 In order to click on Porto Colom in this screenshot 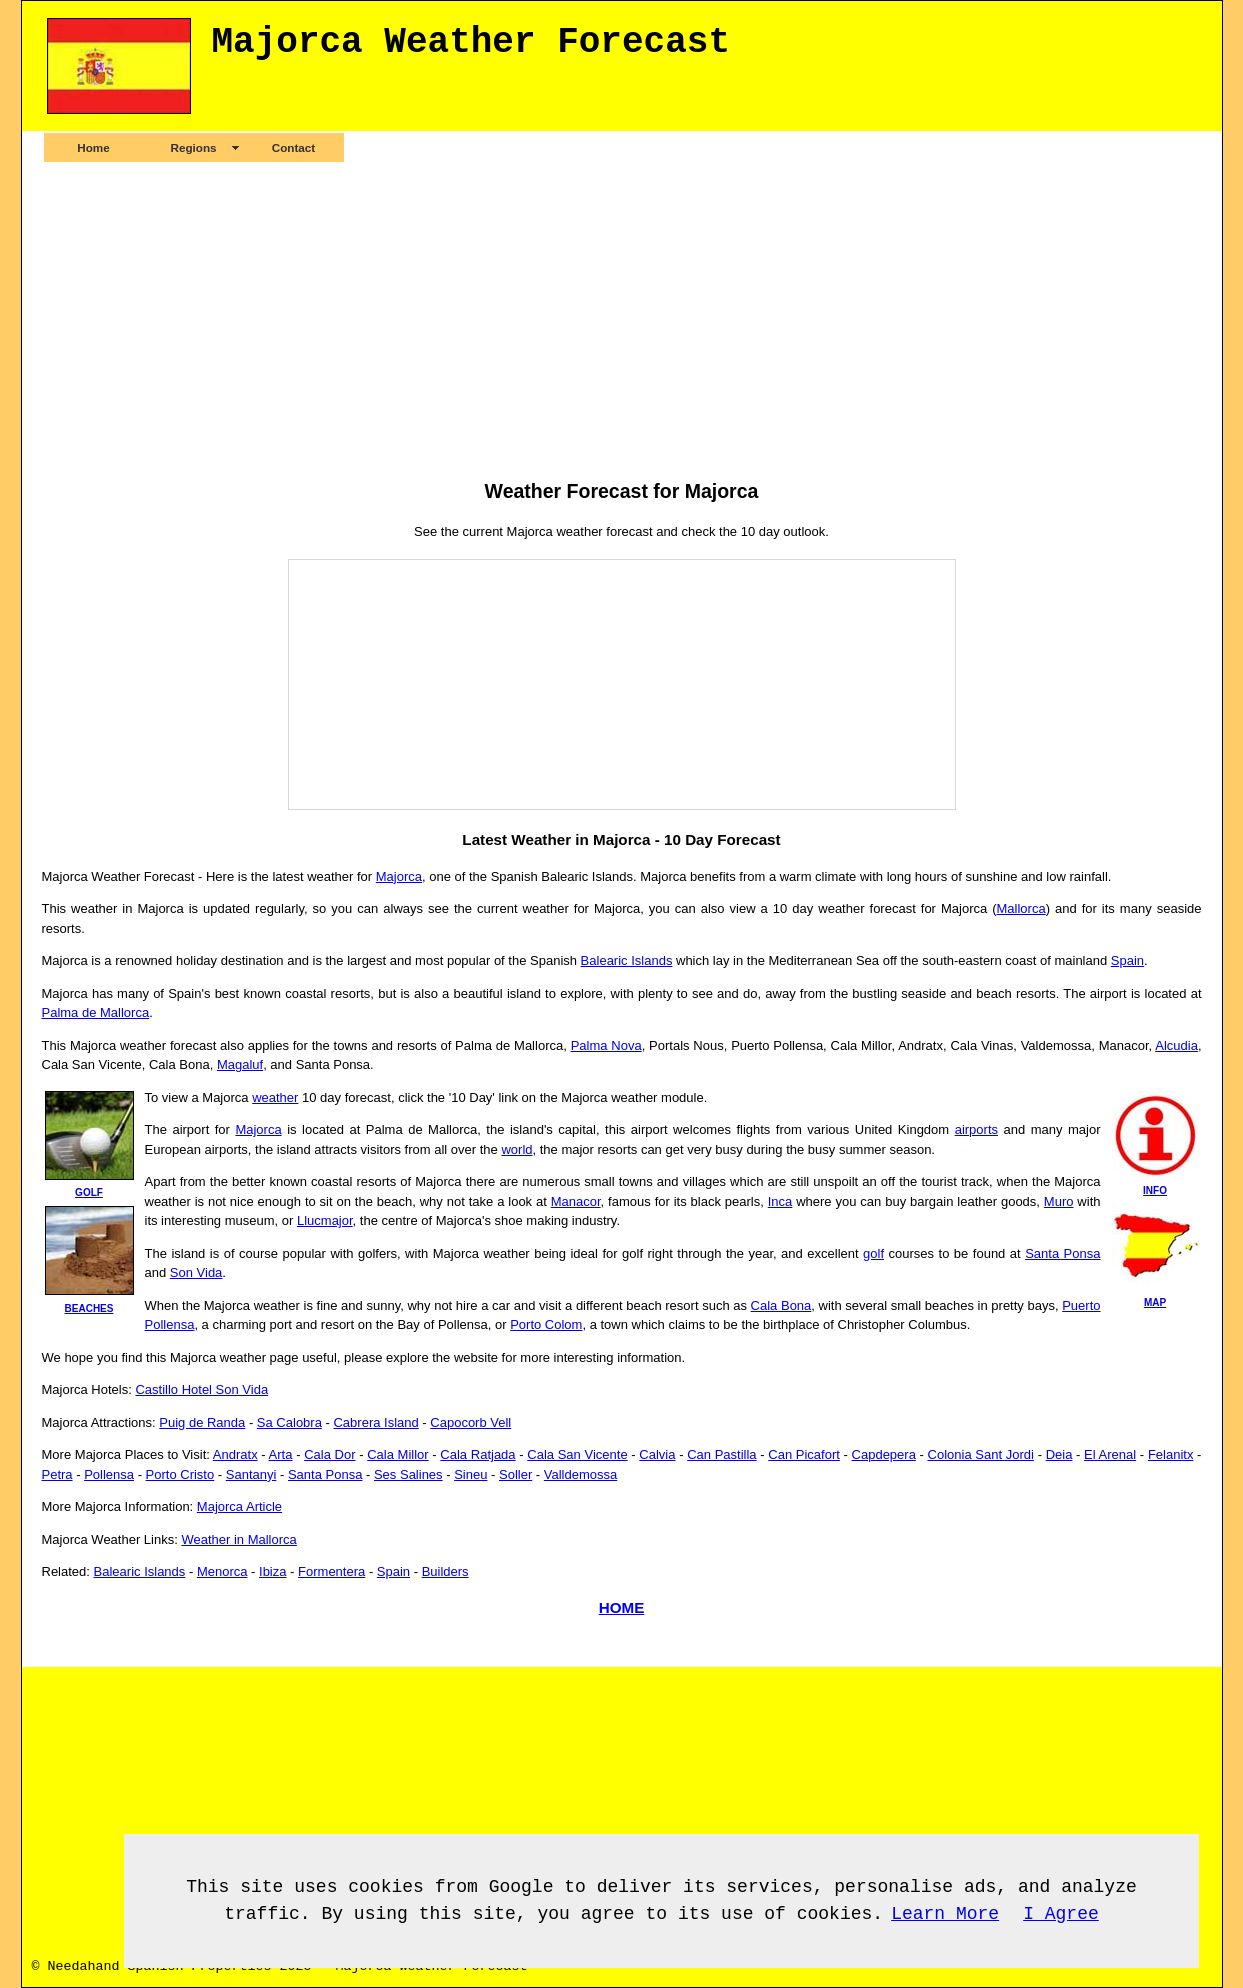, I will do `click(546, 1324)`.